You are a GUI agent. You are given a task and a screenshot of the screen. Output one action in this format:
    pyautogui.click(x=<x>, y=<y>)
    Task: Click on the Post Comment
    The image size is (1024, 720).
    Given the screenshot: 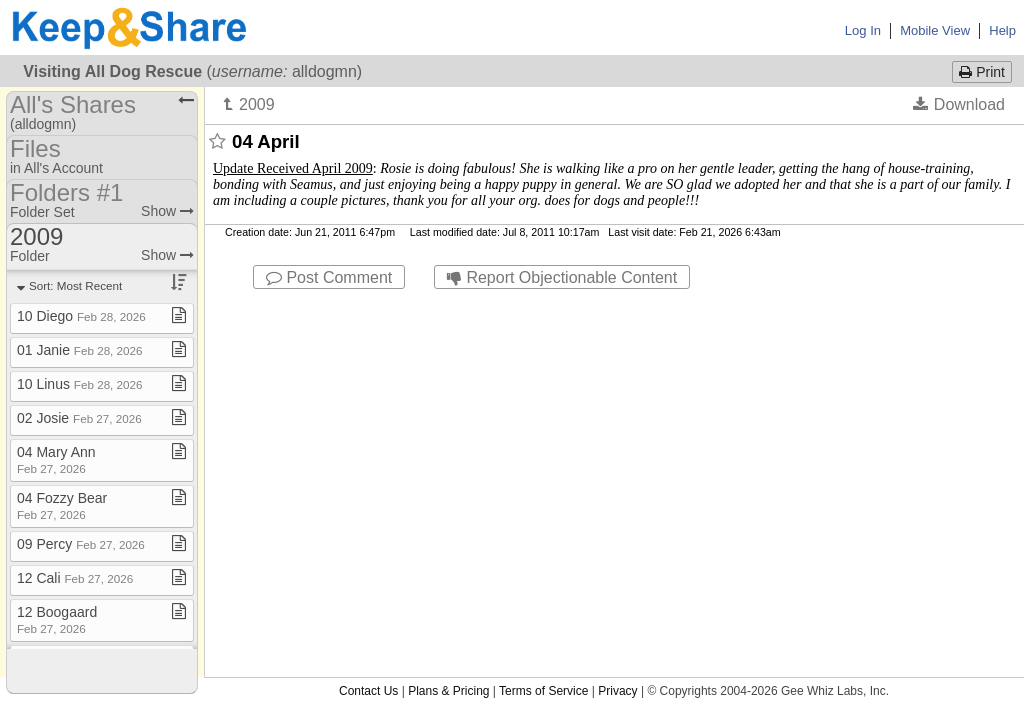 What is the action you would take?
    pyautogui.click(x=329, y=277)
    